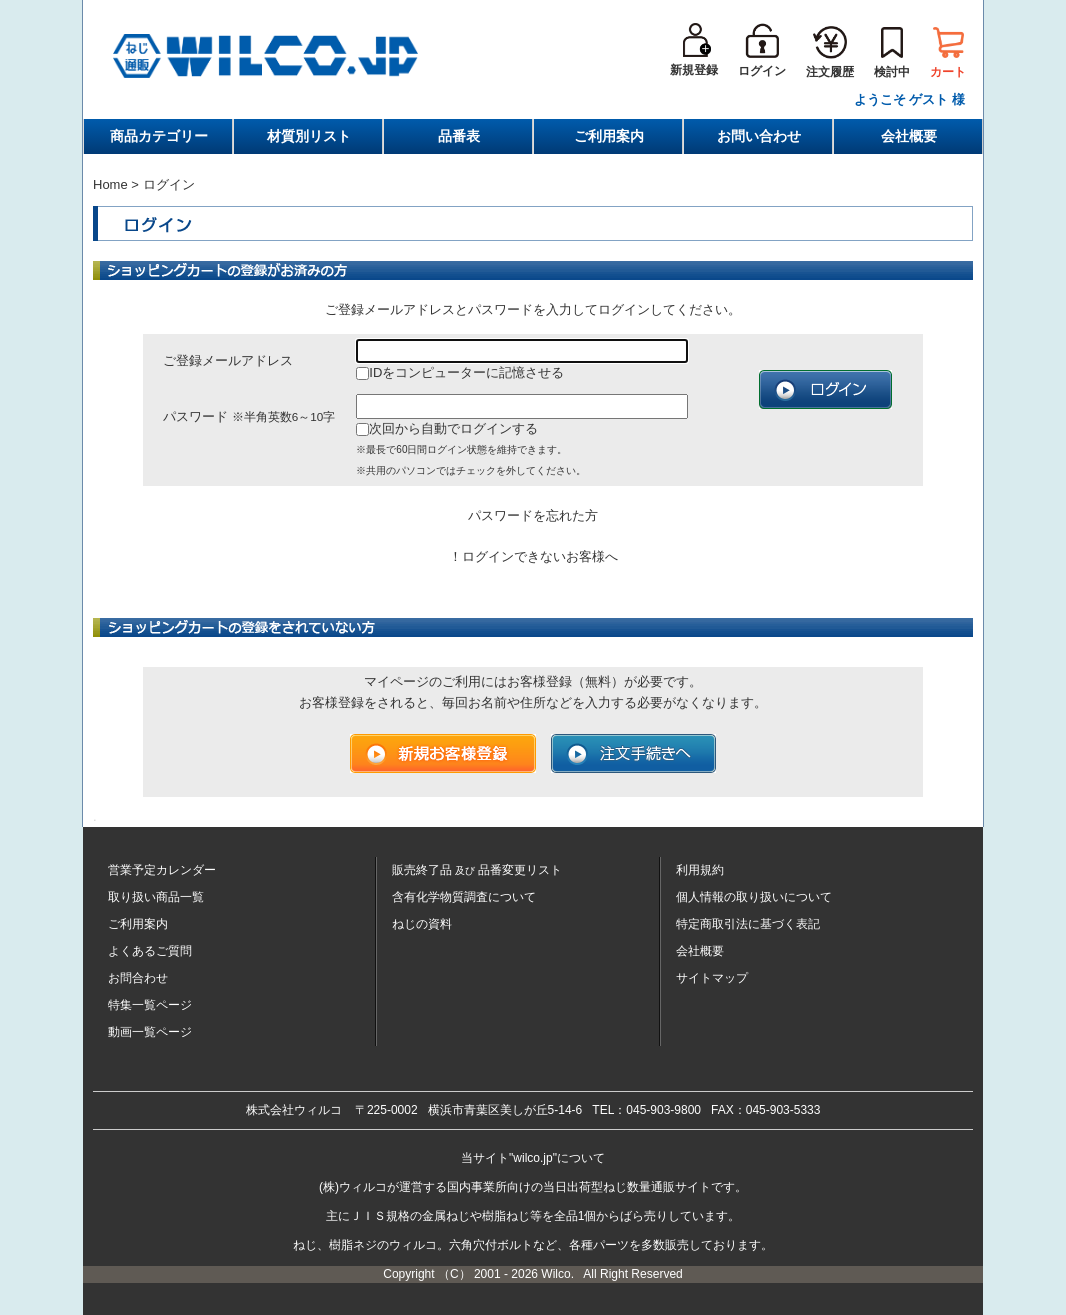 This screenshot has height=1315, width=1066. I want to click on 販売終了品品番変更リスト, so click(477, 870).